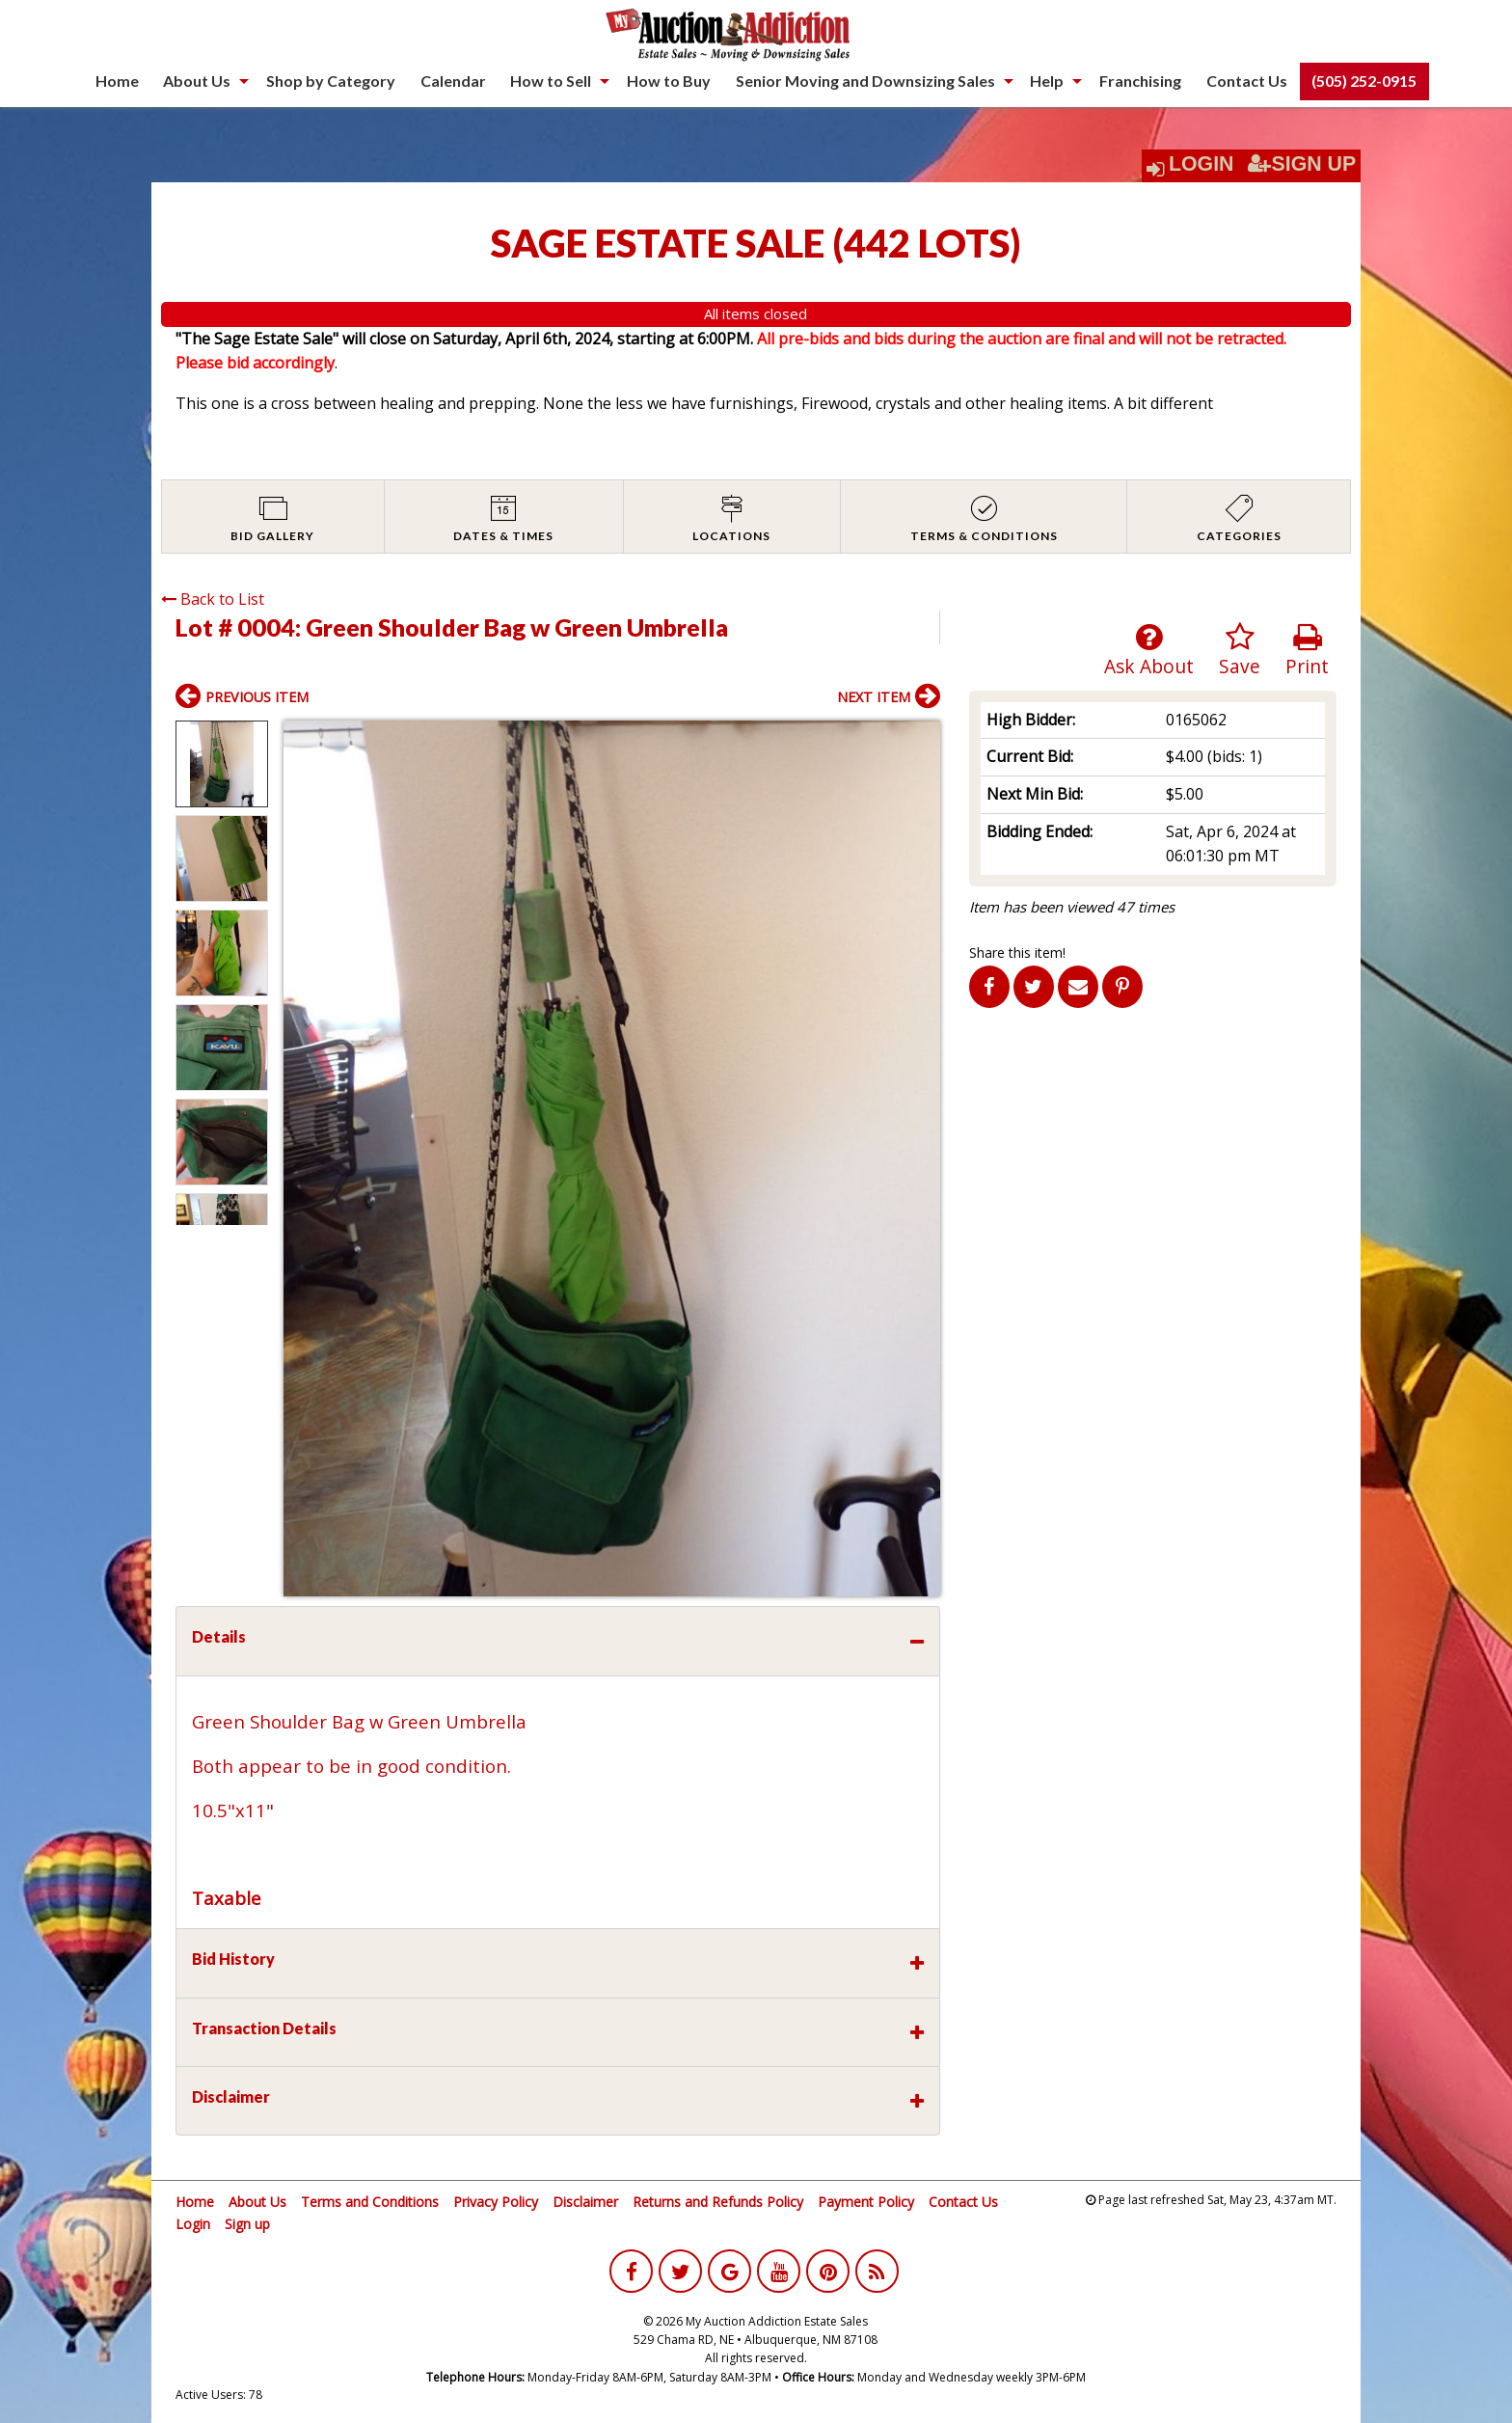 The height and width of the screenshot is (2423, 1512). I want to click on Sign Up, so click(1302, 164).